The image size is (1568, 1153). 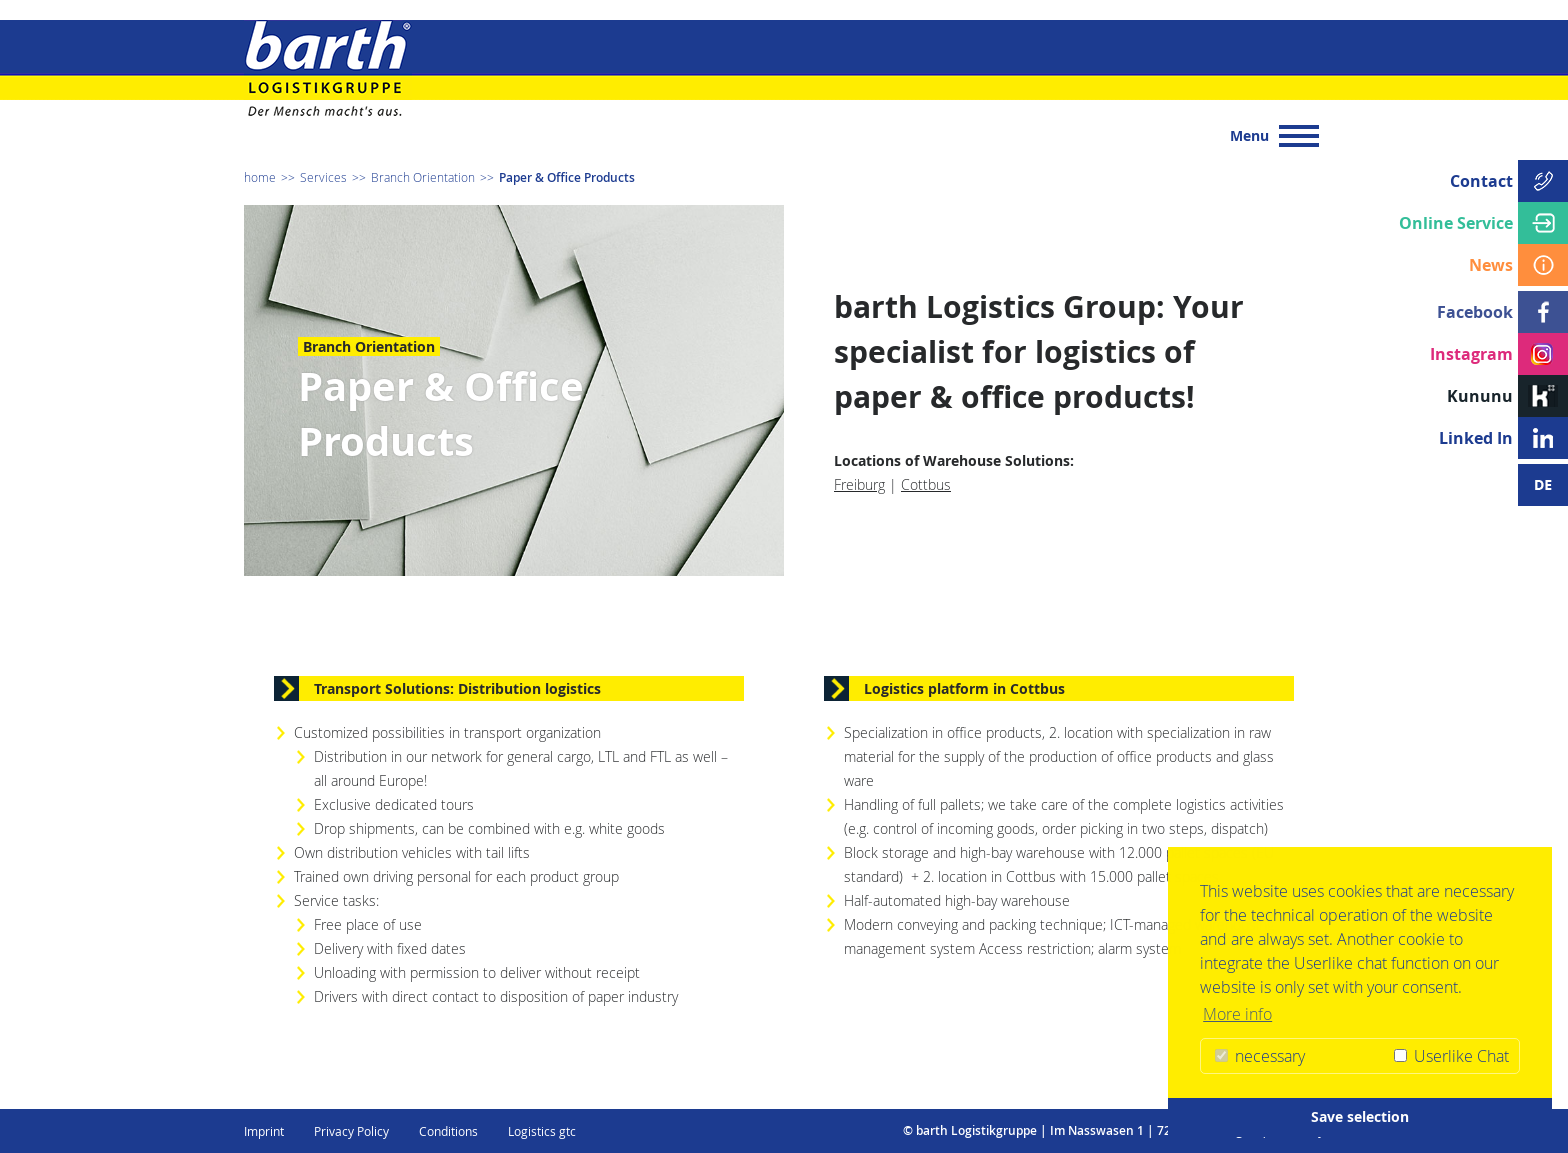 What do you see at coordinates (926, 484) in the screenshot?
I see `Cottbus` at bounding box center [926, 484].